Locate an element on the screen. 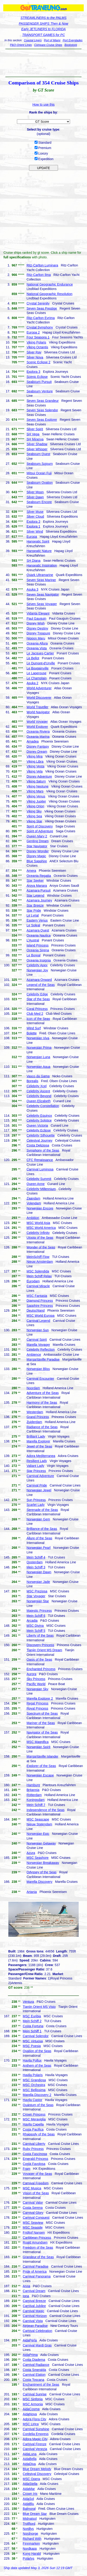 This screenshot has height=2576, width=87. Anthem of the Seas is located at coordinates (37, 2065).